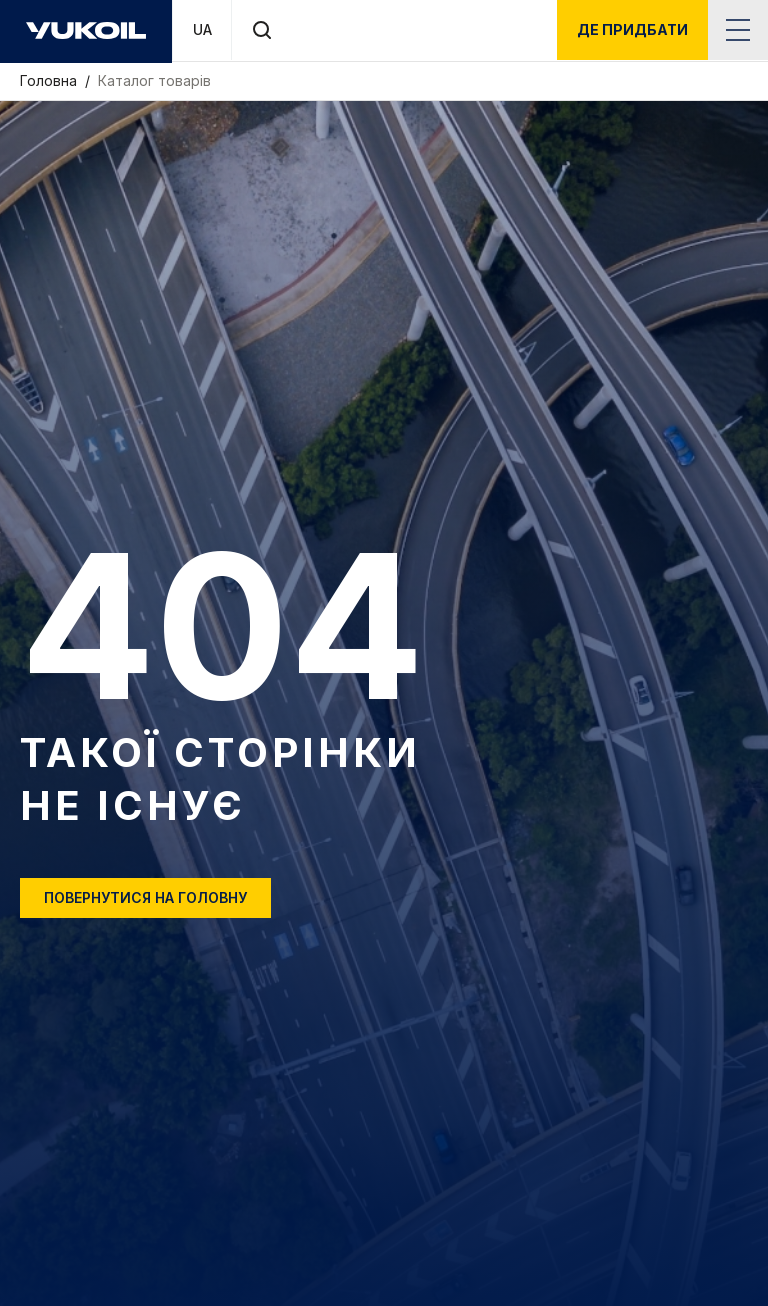 This screenshot has height=1306, width=768. I want to click on Повернутися на головну, so click(145, 897).